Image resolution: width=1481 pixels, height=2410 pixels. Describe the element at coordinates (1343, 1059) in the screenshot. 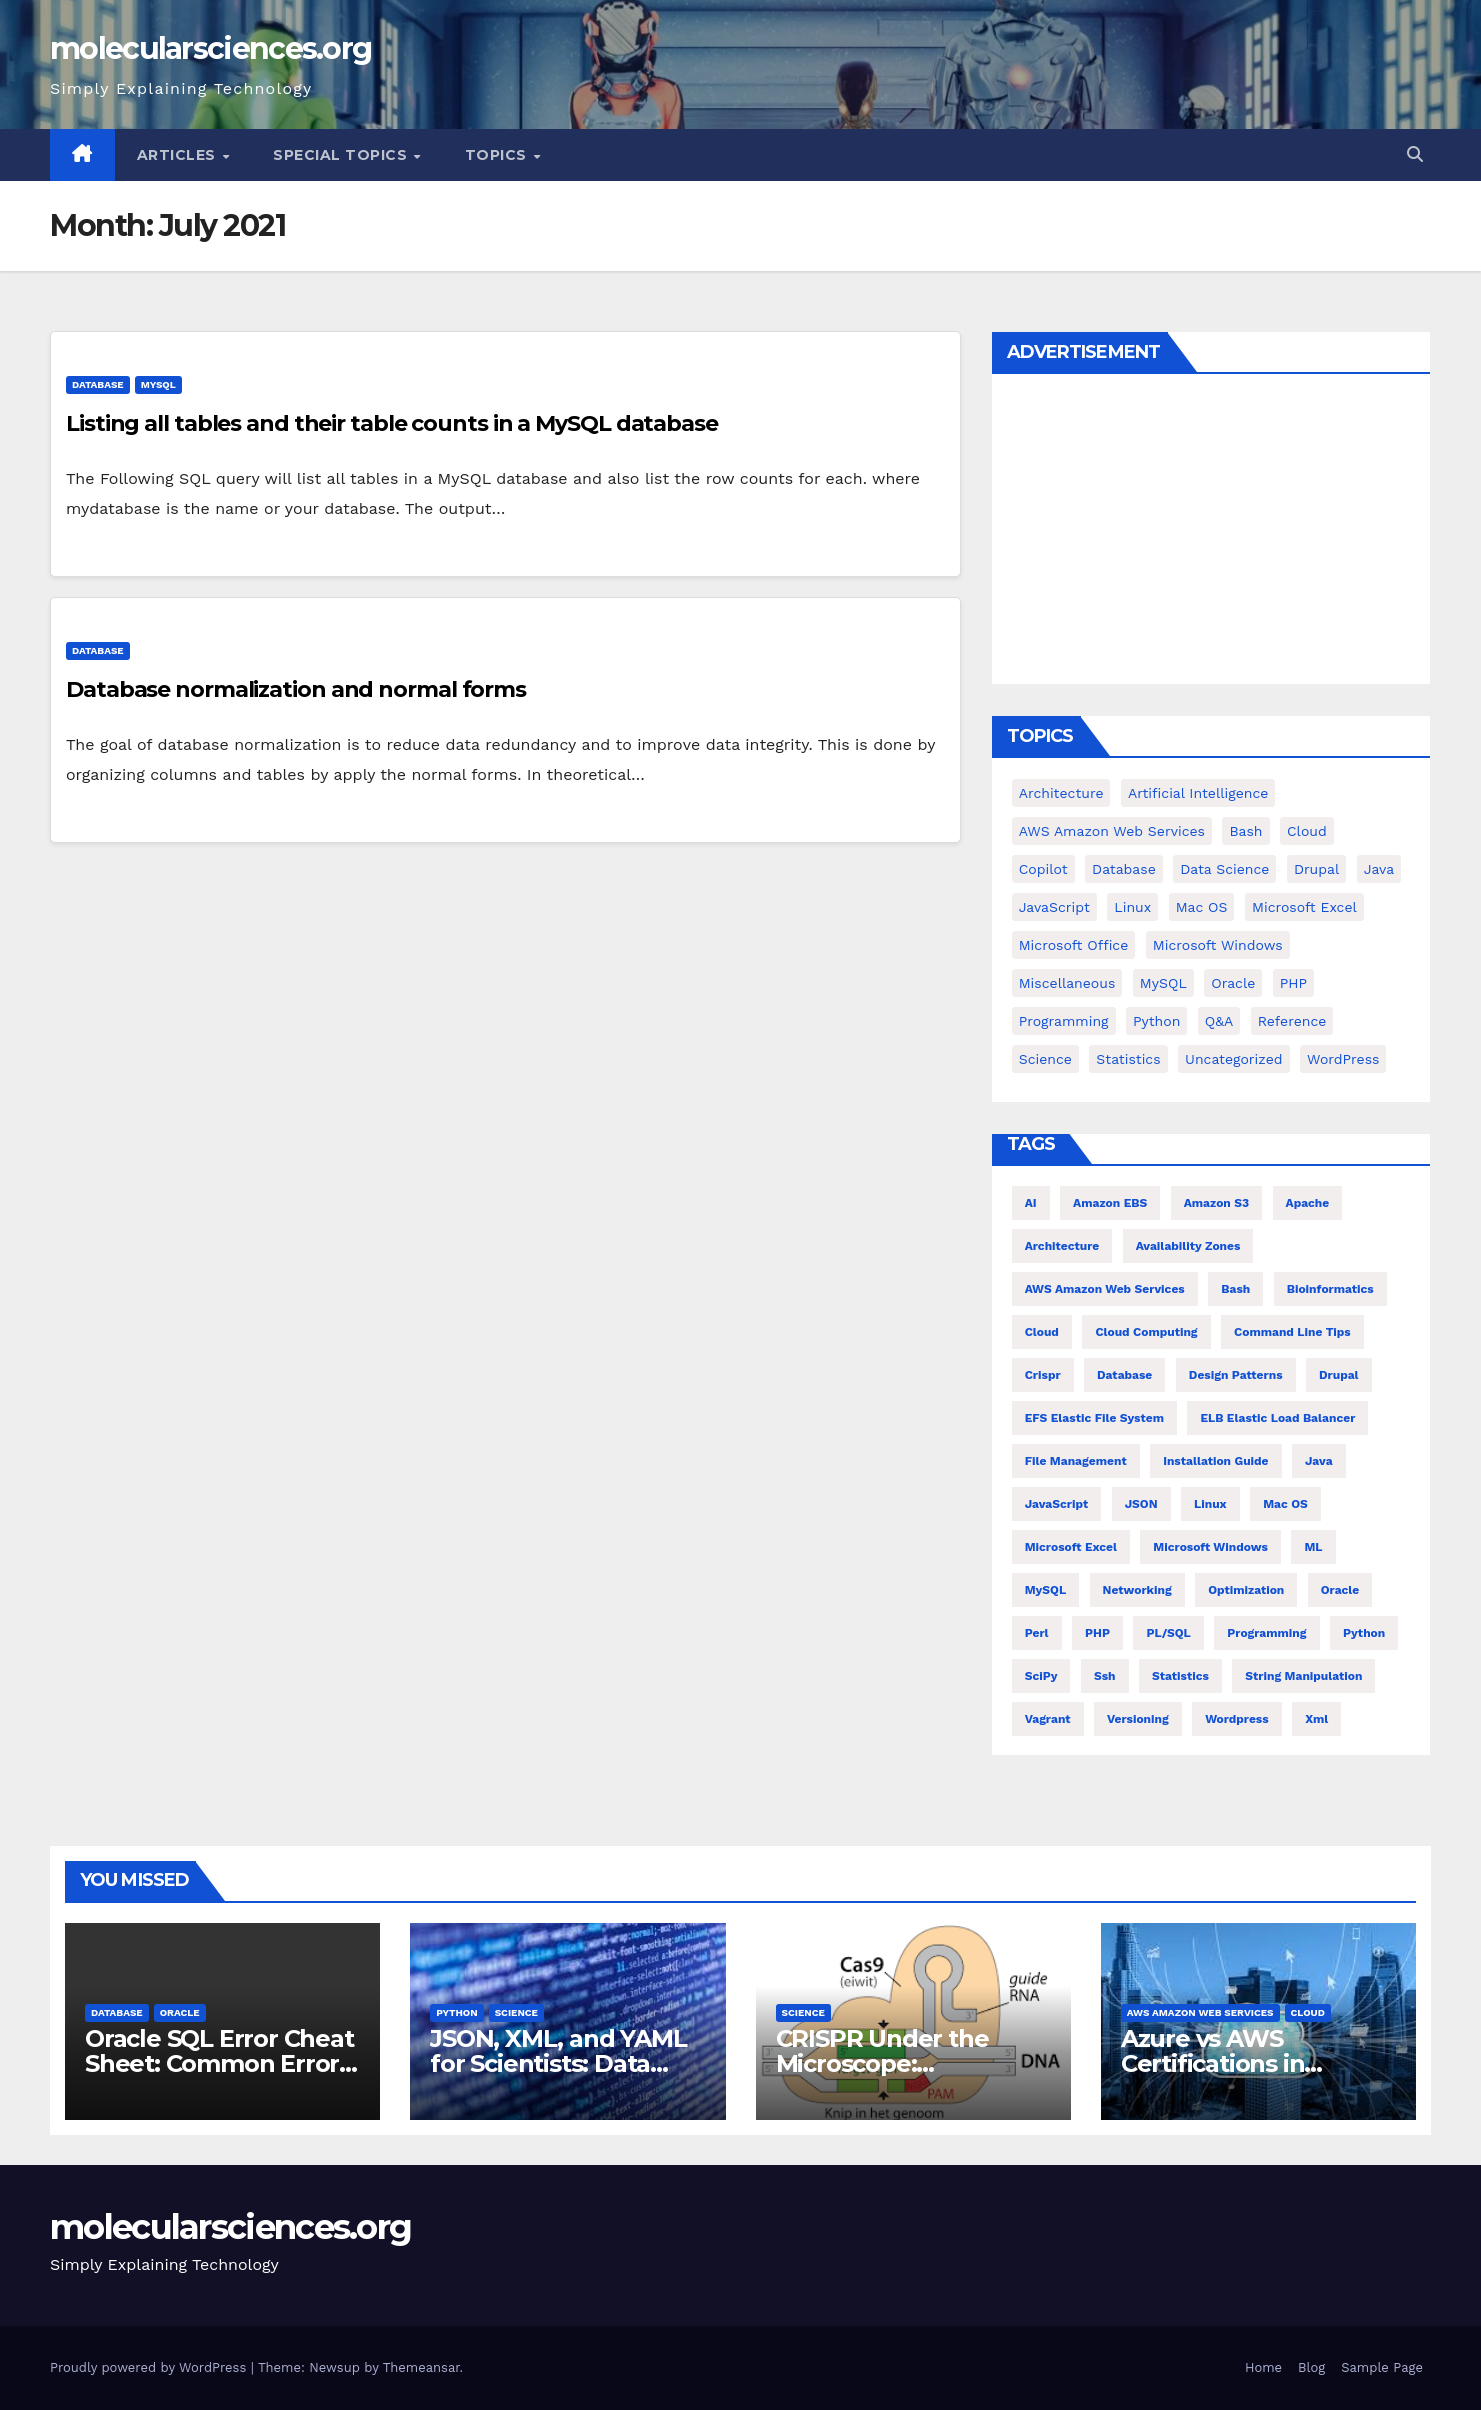

I see `WordPress [WordPress (9 items)]` at that location.